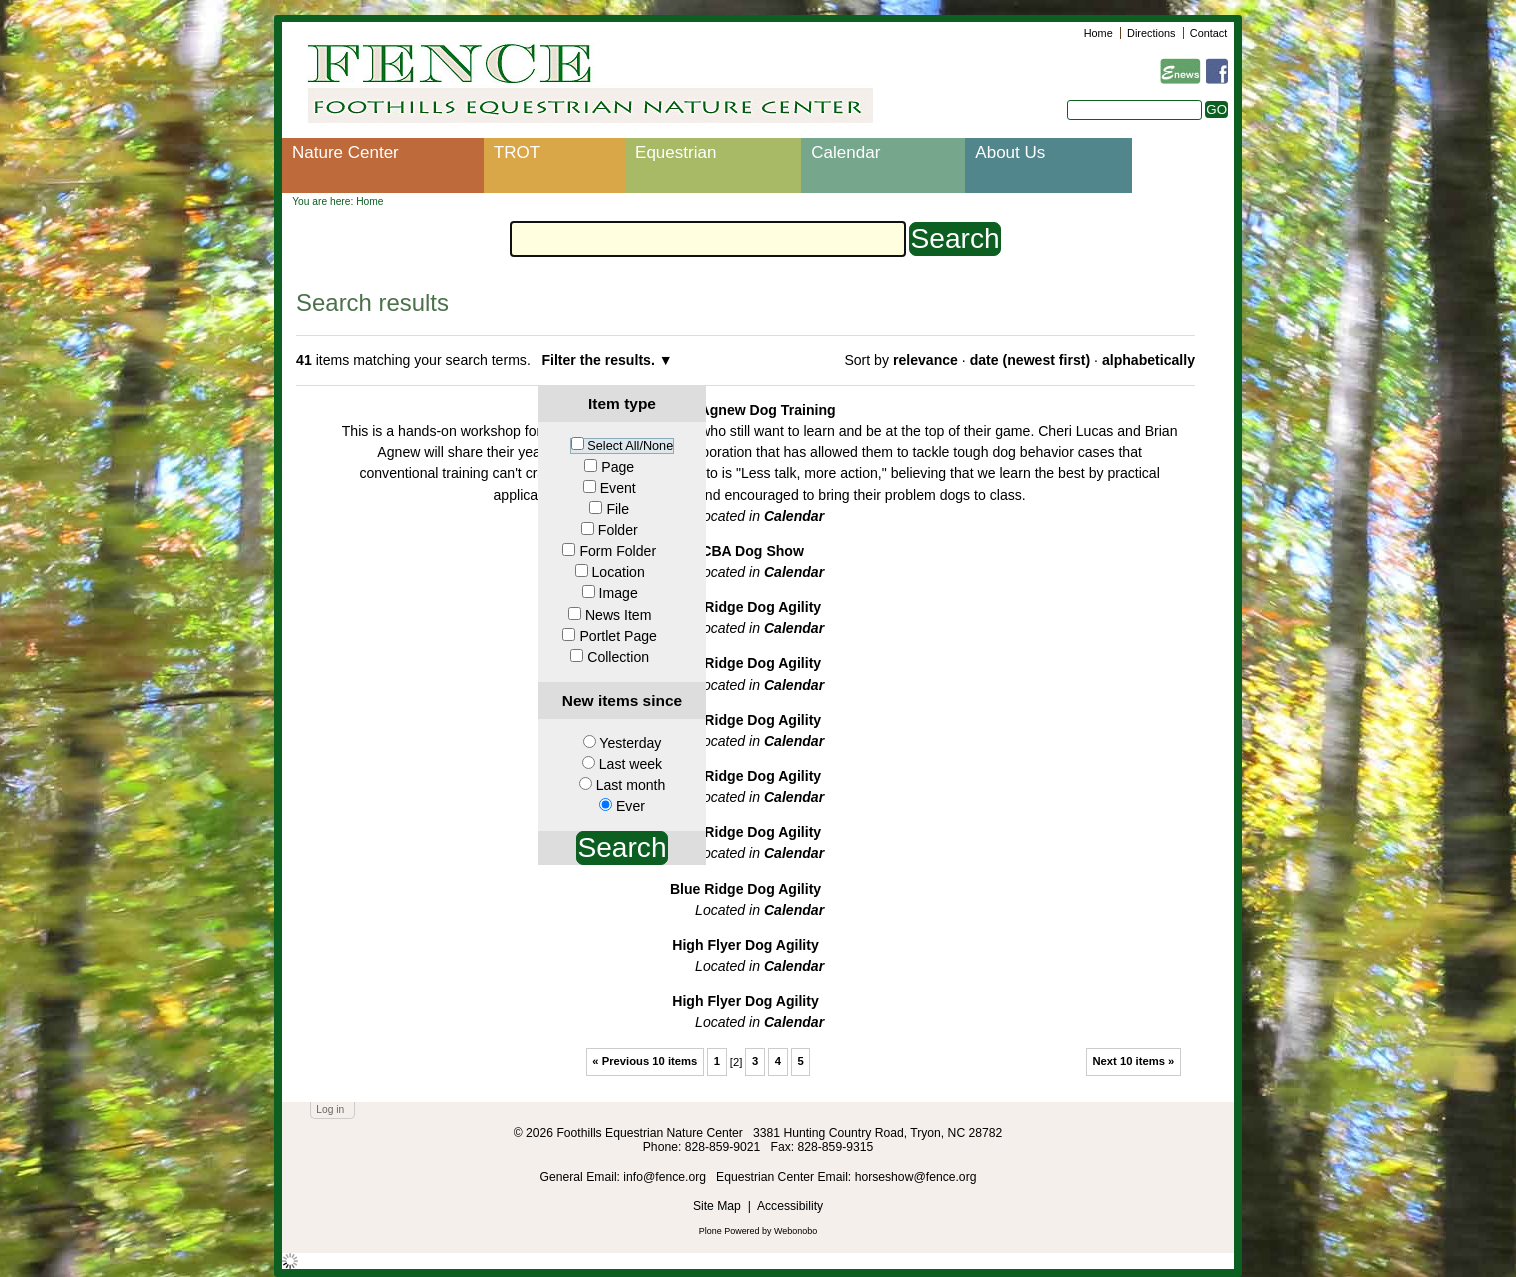 The width and height of the screenshot is (1516, 1277). Describe the element at coordinates (1010, 152) in the screenshot. I see `About Us` at that location.